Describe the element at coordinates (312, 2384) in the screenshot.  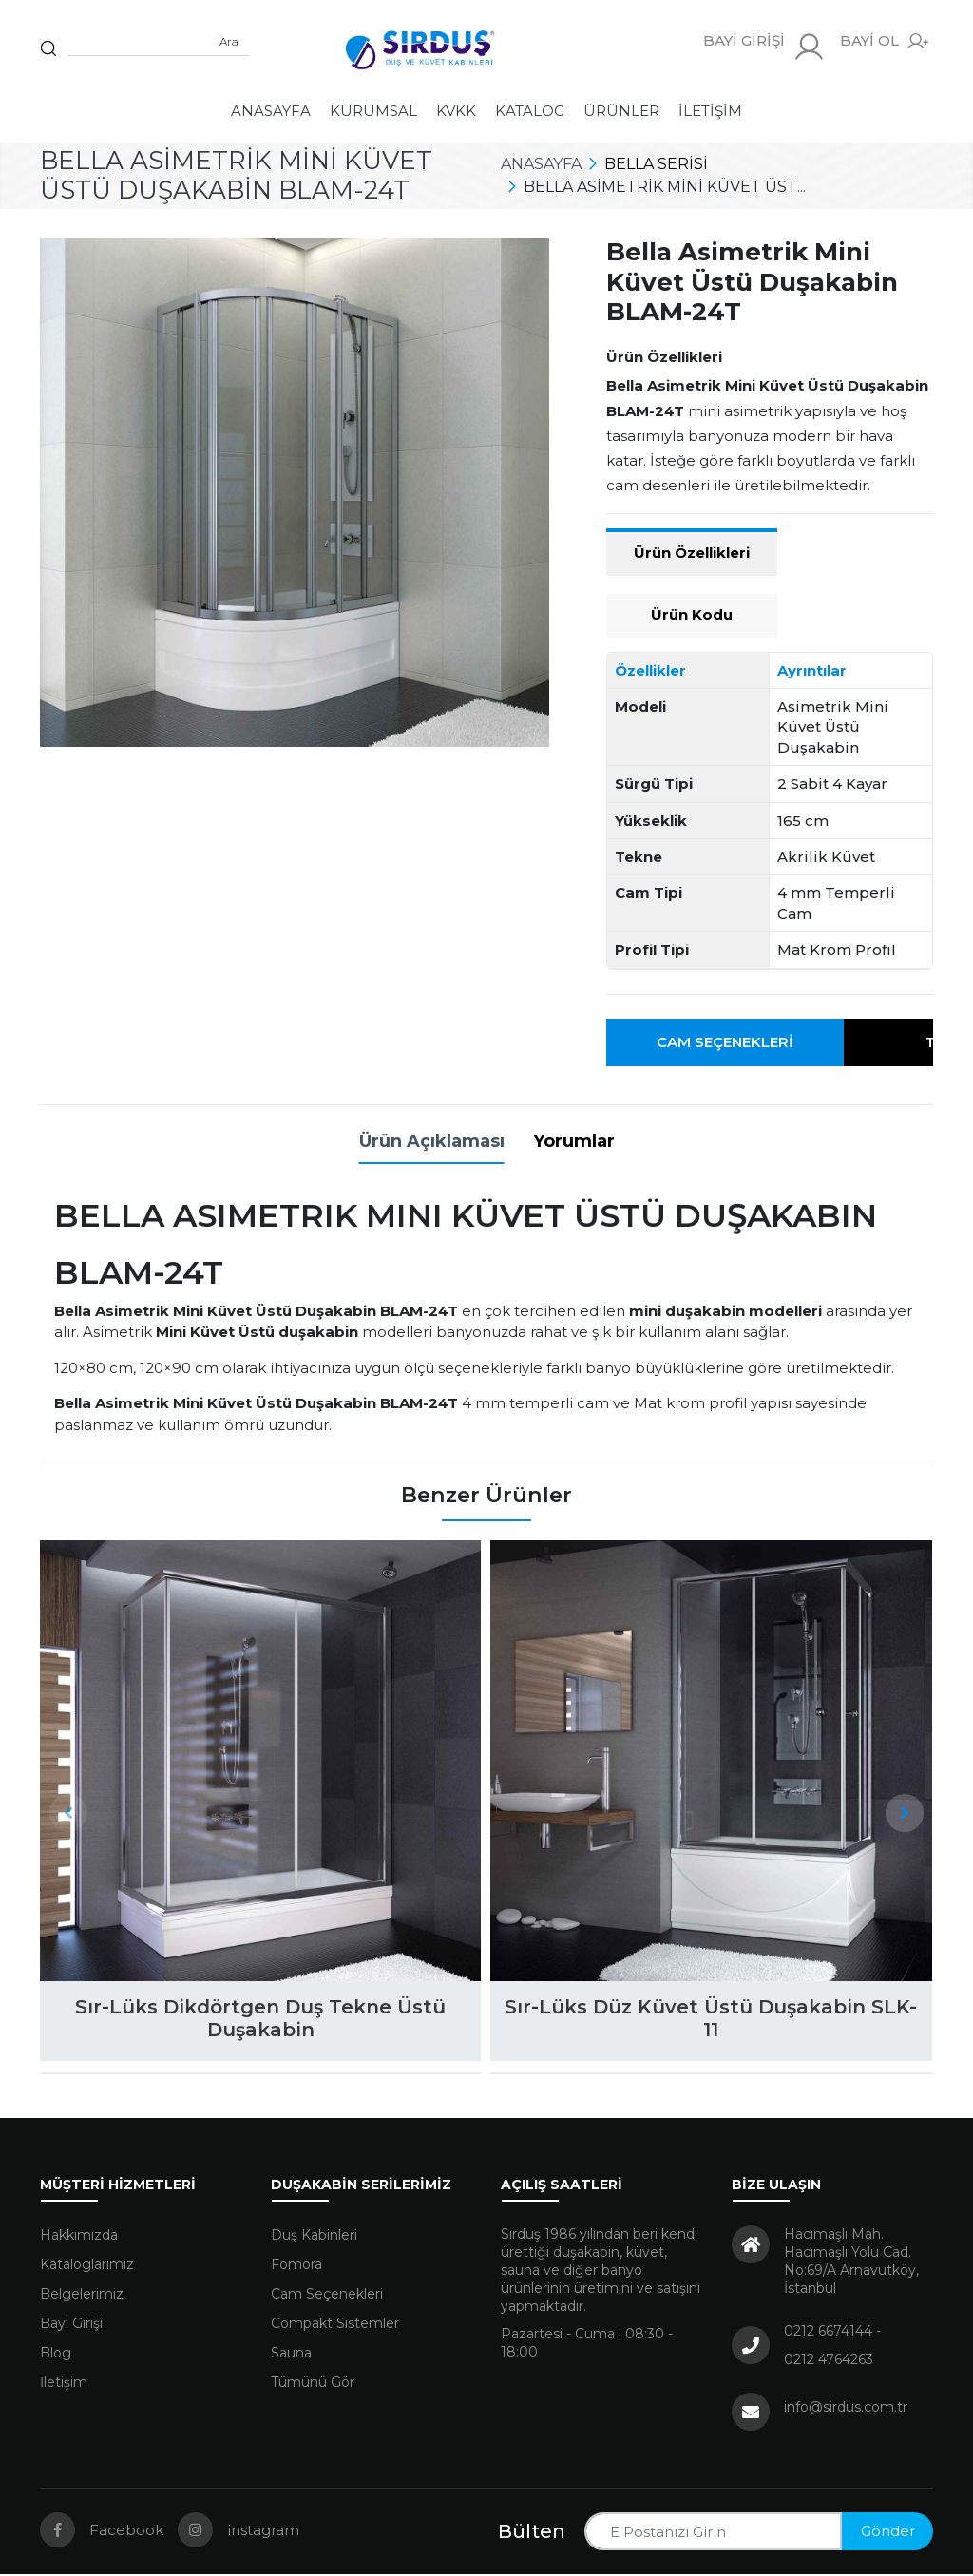
I see `Tümünü Gör` at that location.